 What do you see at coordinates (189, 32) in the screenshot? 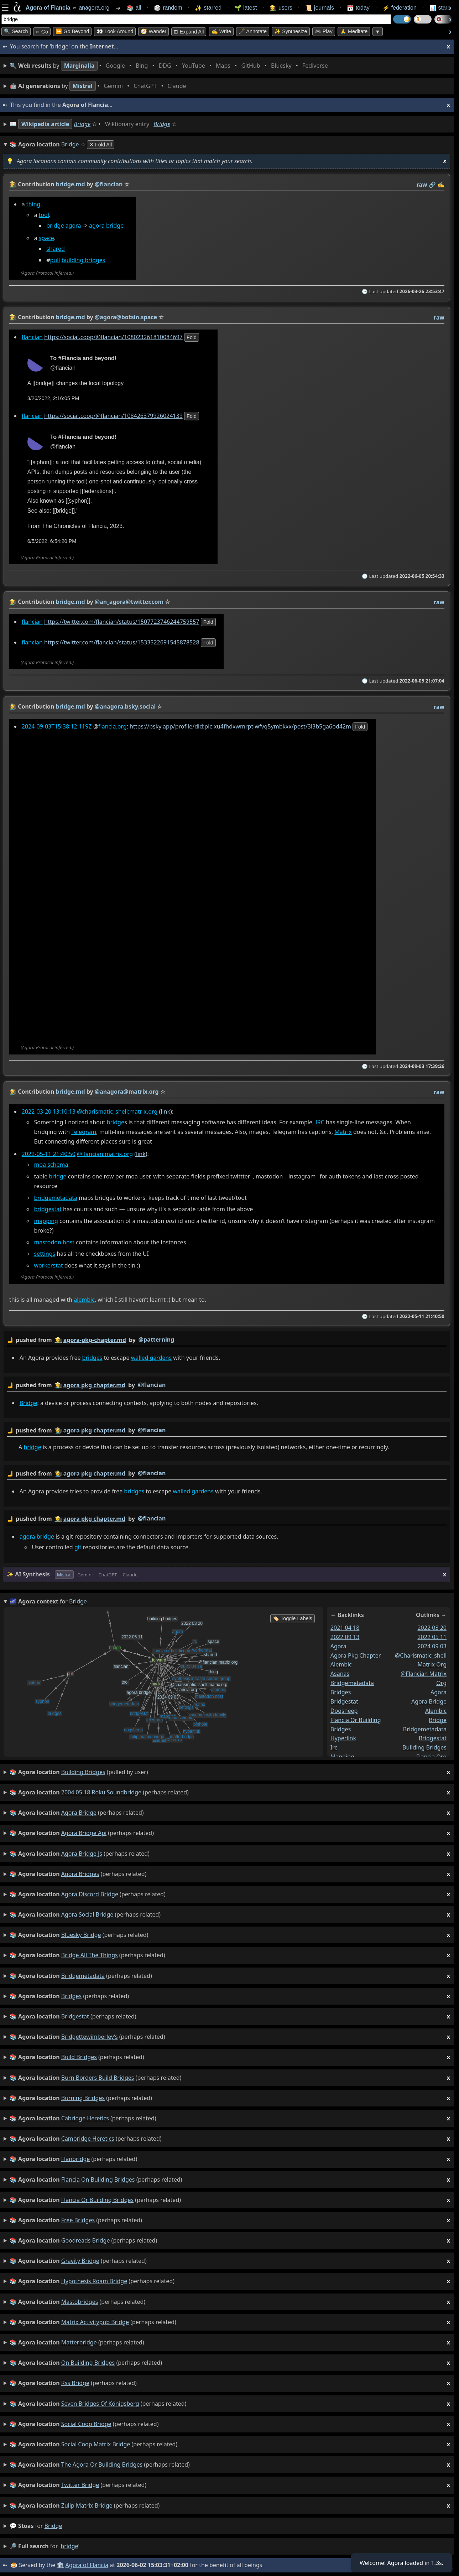
I see `⊞ expand all` at bounding box center [189, 32].